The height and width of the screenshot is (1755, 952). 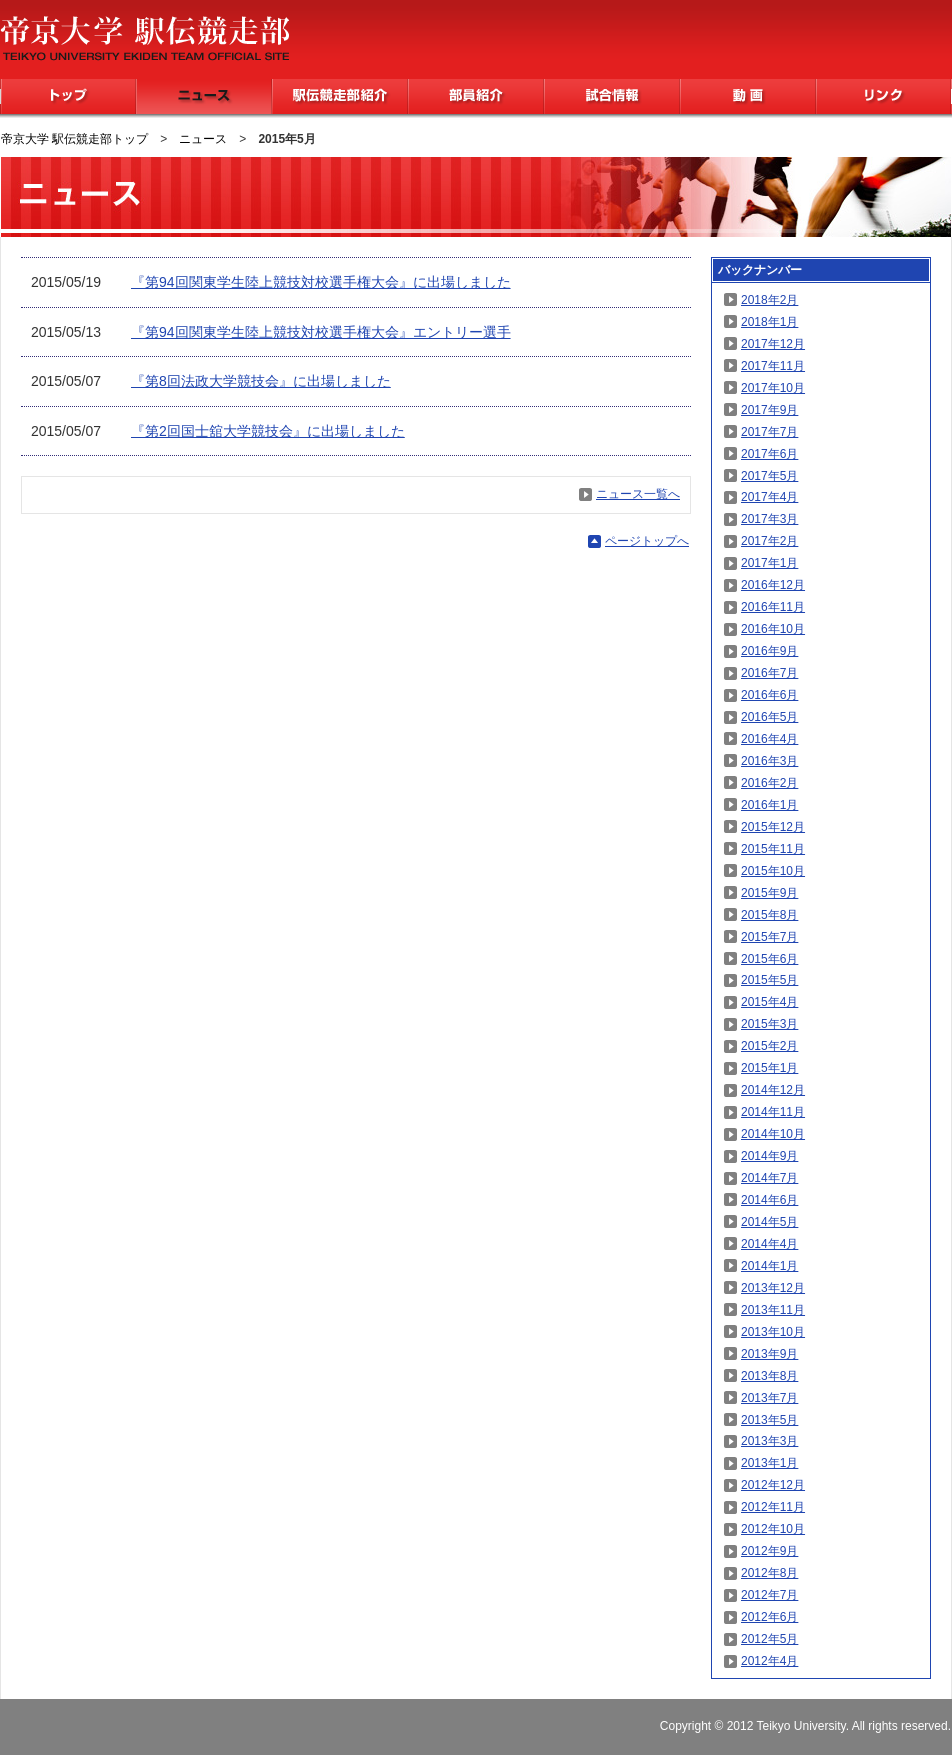 What do you see at coordinates (769, 1573) in the screenshot?
I see `2012年8月` at bounding box center [769, 1573].